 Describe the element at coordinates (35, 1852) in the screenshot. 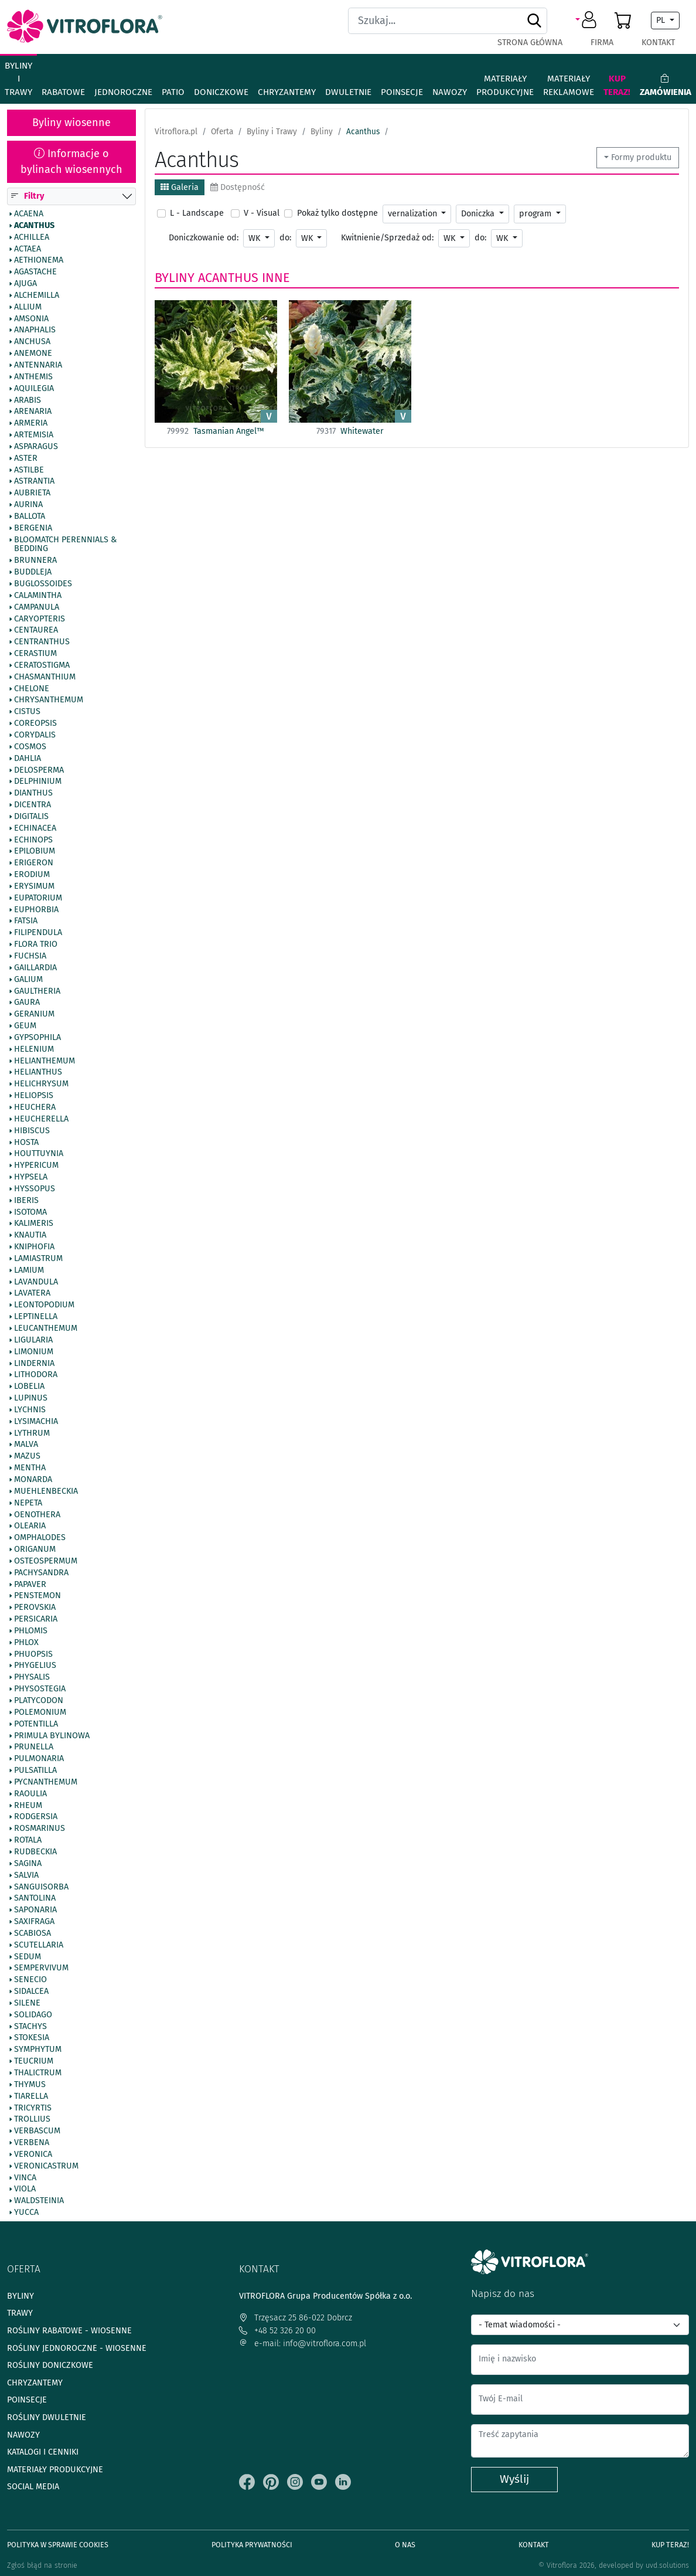

I see `Rudbeckia` at that location.